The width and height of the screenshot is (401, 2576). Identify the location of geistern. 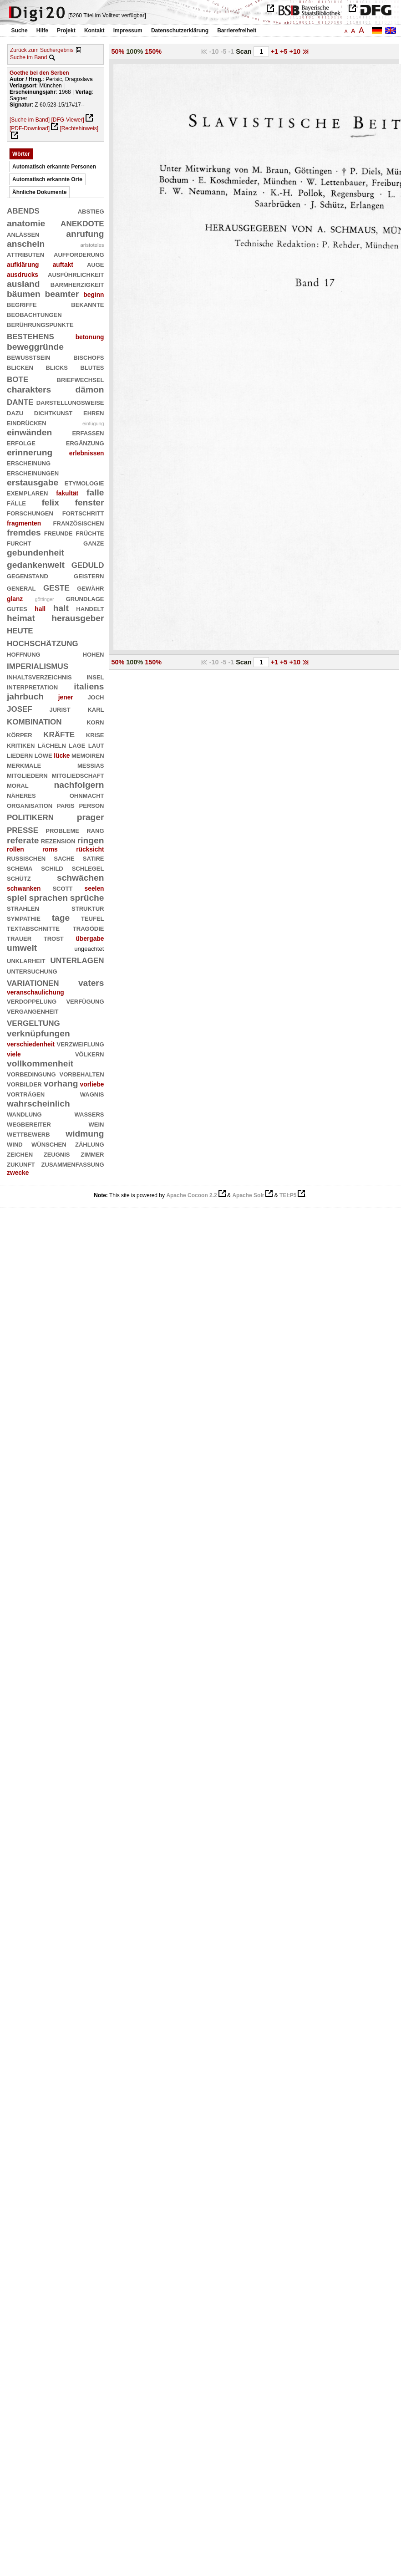
(89, 575).